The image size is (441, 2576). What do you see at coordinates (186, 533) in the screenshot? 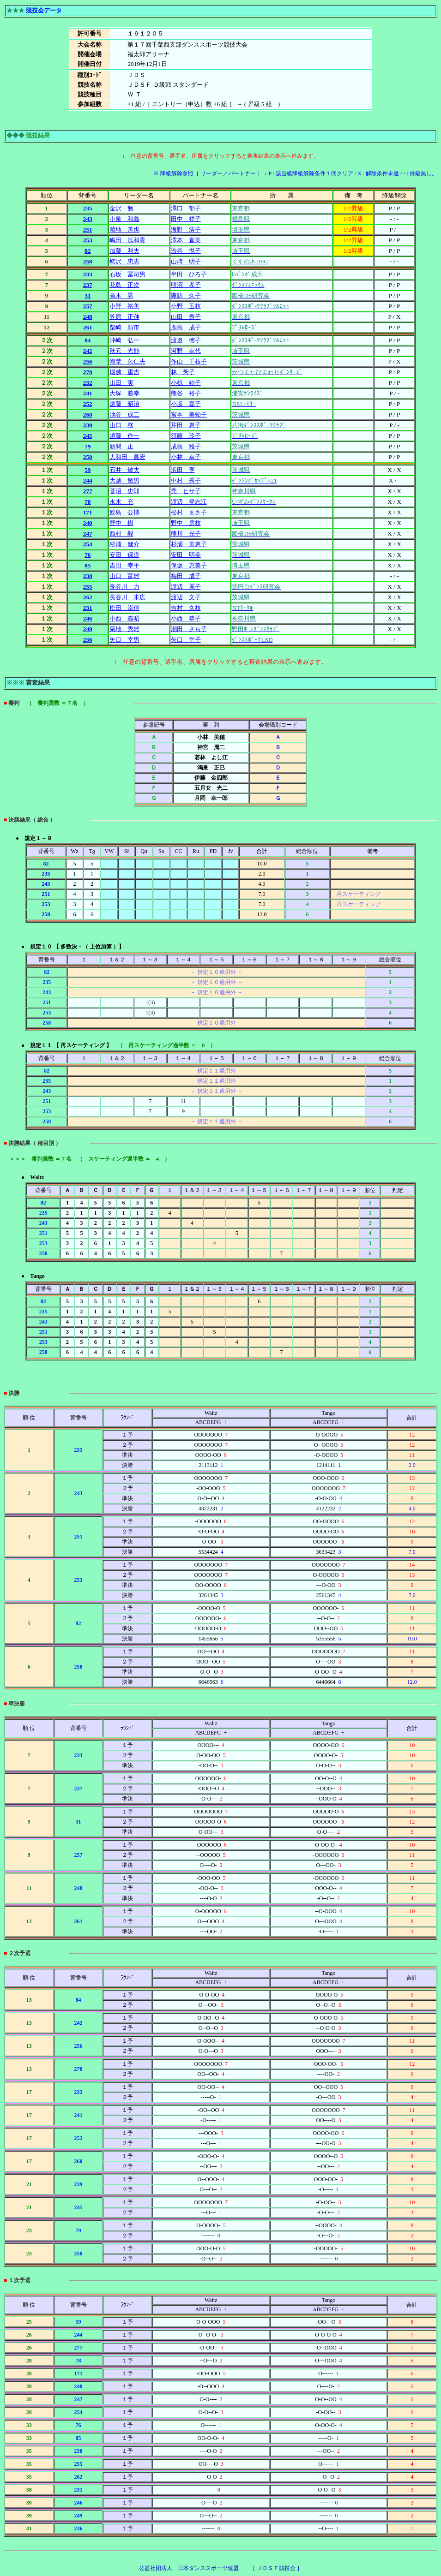
I see `熊川 光子` at bounding box center [186, 533].